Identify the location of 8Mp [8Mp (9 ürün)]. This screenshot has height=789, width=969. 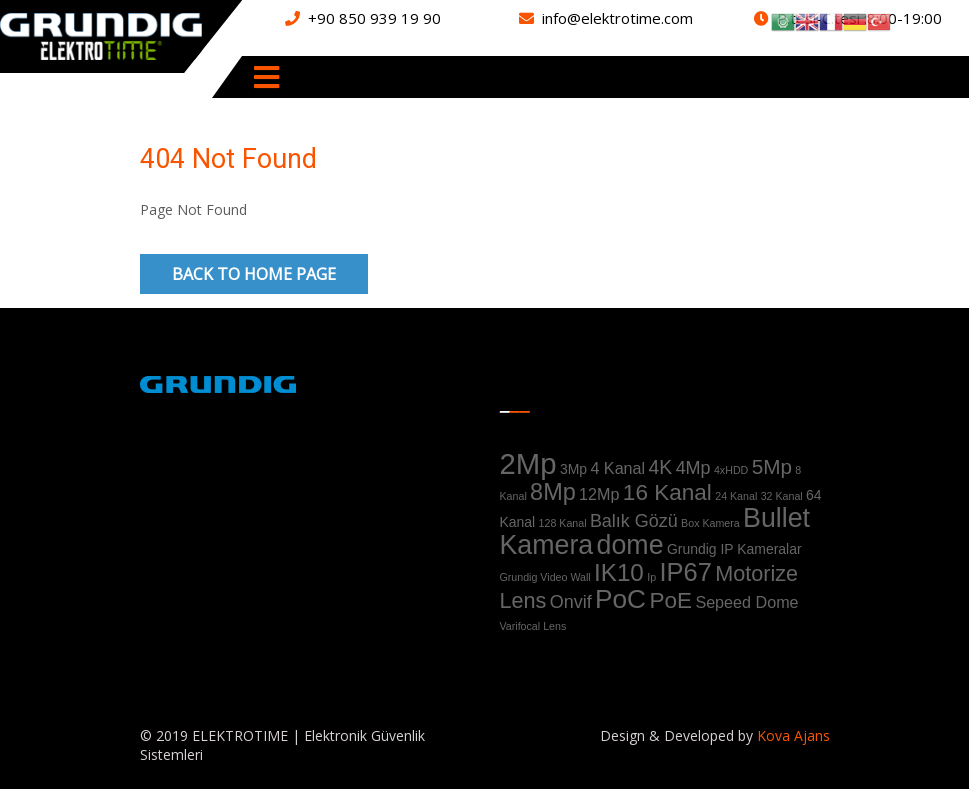
(553, 492).